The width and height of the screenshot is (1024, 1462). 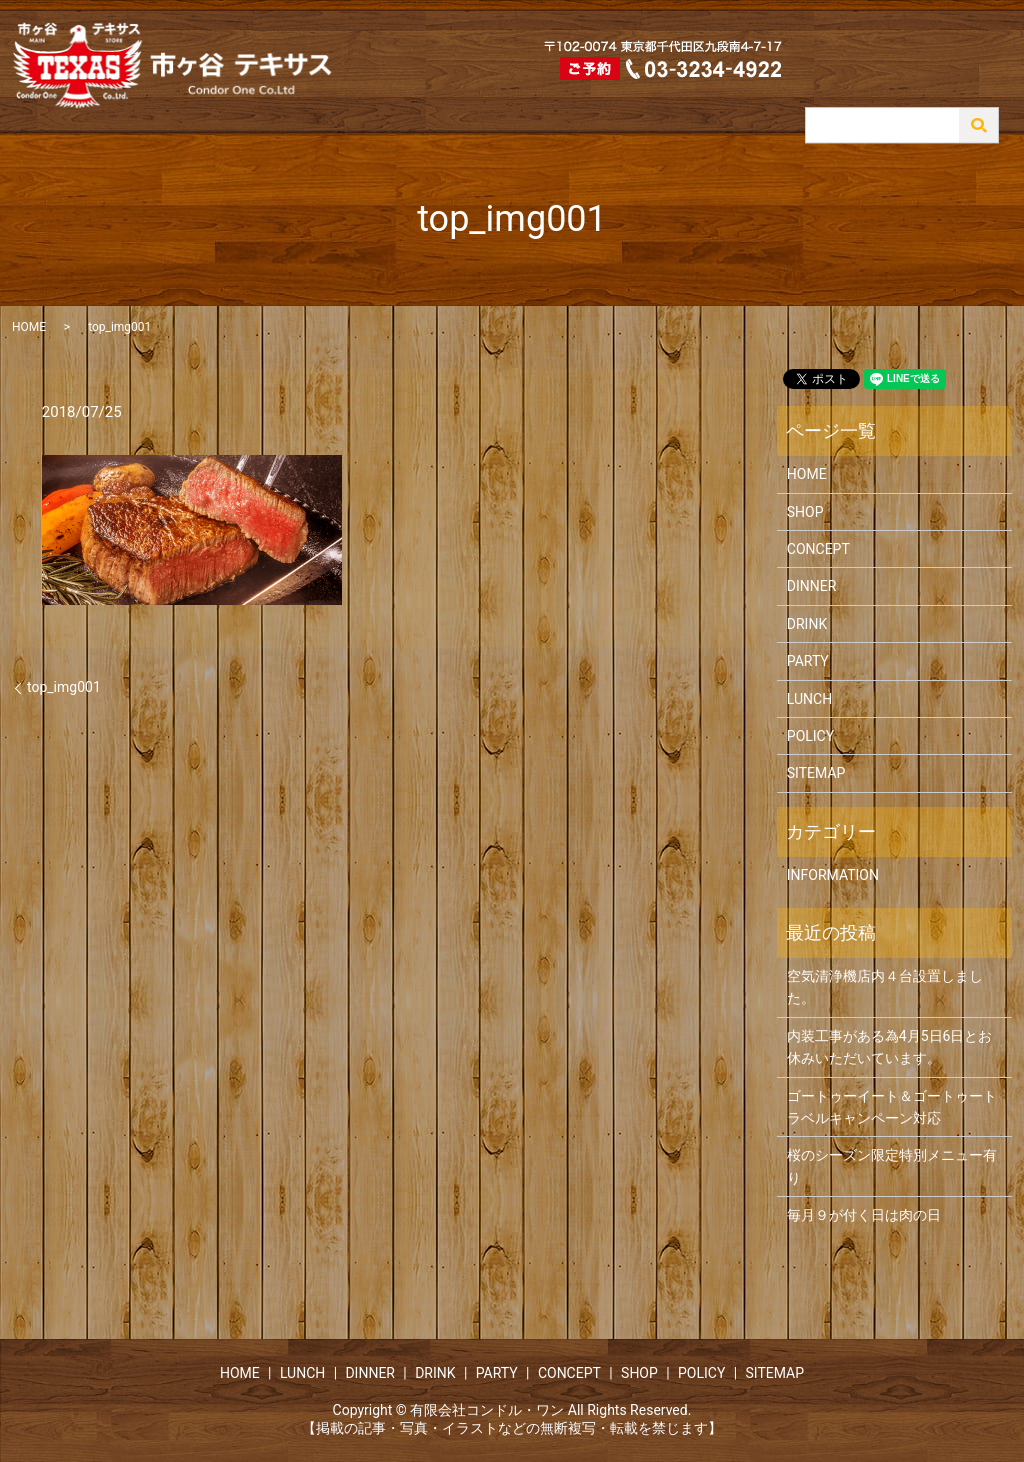 I want to click on PARTY, so click(x=849, y=103).